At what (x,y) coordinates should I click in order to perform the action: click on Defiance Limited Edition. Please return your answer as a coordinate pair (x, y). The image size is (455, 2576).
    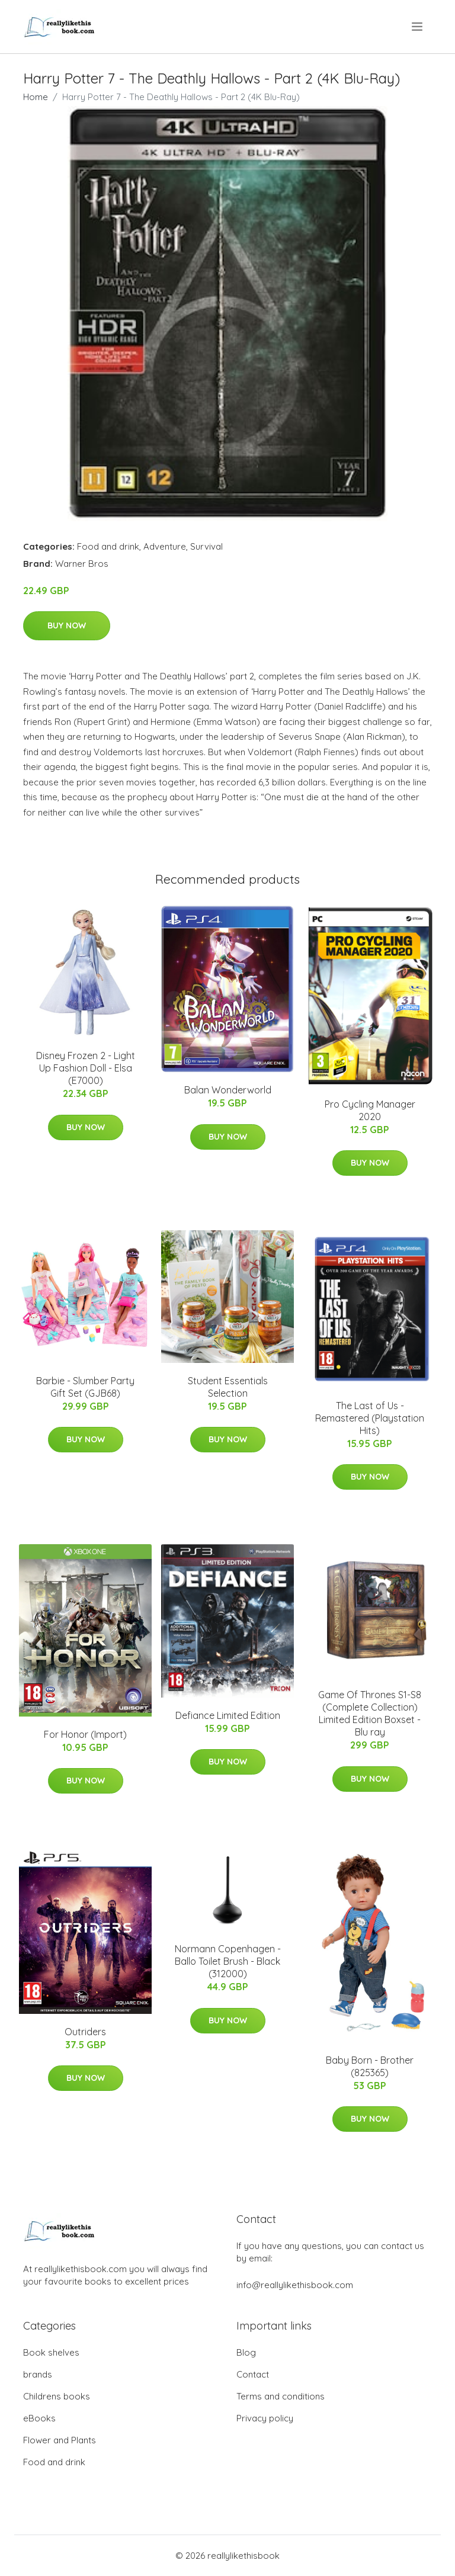
    Looking at the image, I should click on (227, 1715).